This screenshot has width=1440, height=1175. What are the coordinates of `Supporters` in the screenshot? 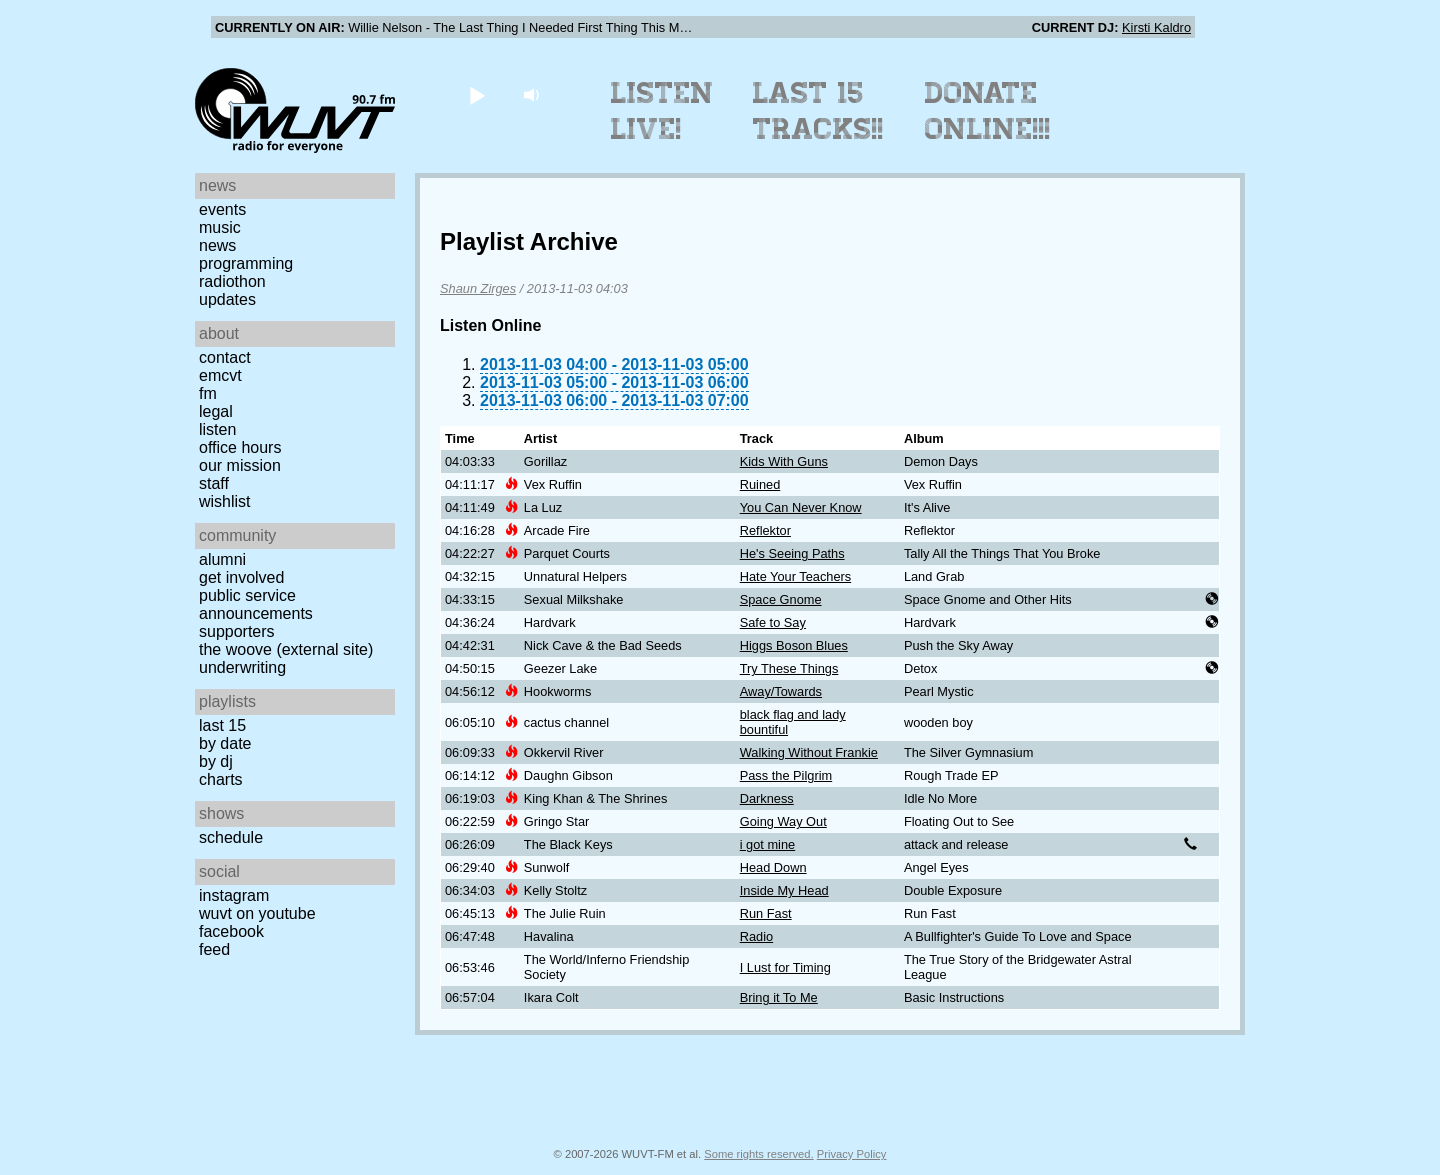 It's located at (237, 631).